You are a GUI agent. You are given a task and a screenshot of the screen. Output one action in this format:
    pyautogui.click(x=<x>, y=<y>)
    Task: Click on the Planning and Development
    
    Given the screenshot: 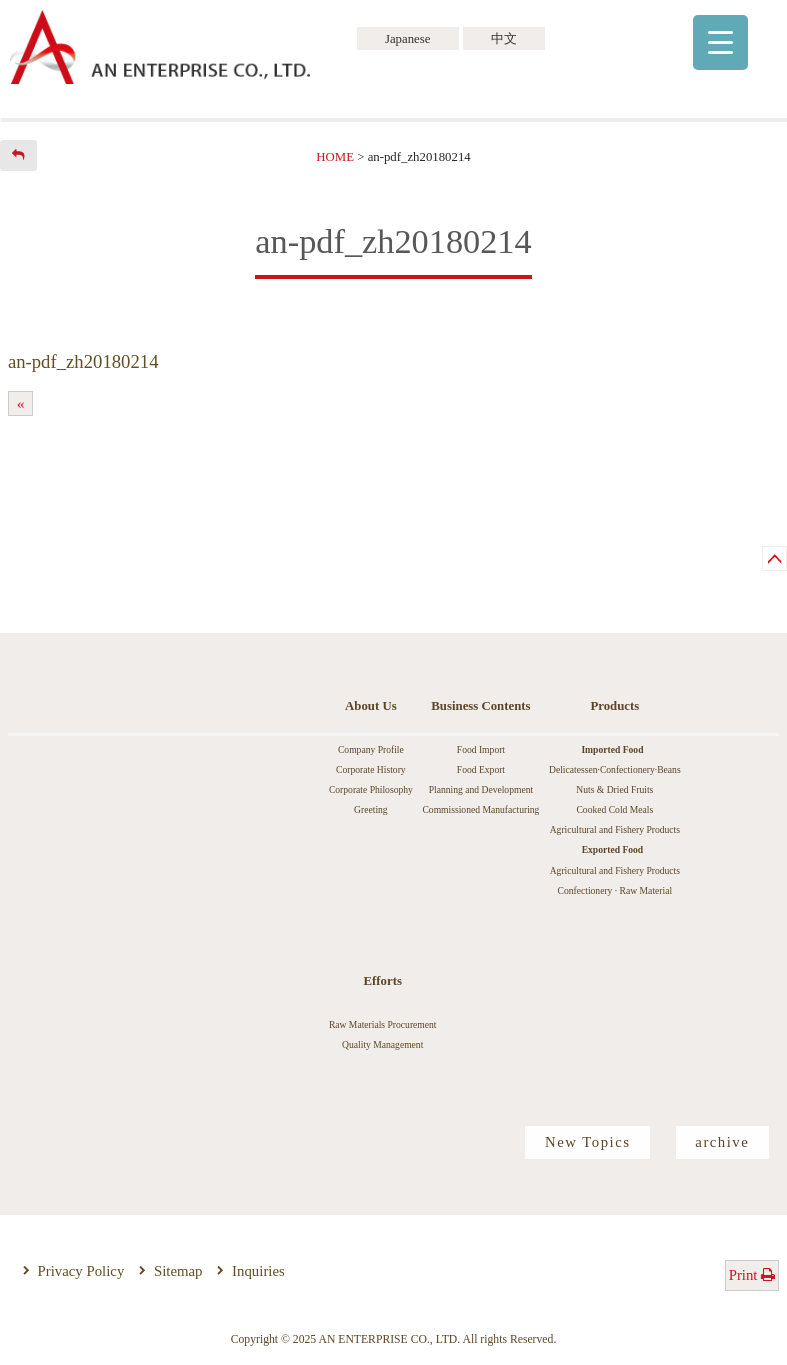 What is the action you would take?
    pyautogui.click(x=481, y=789)
    